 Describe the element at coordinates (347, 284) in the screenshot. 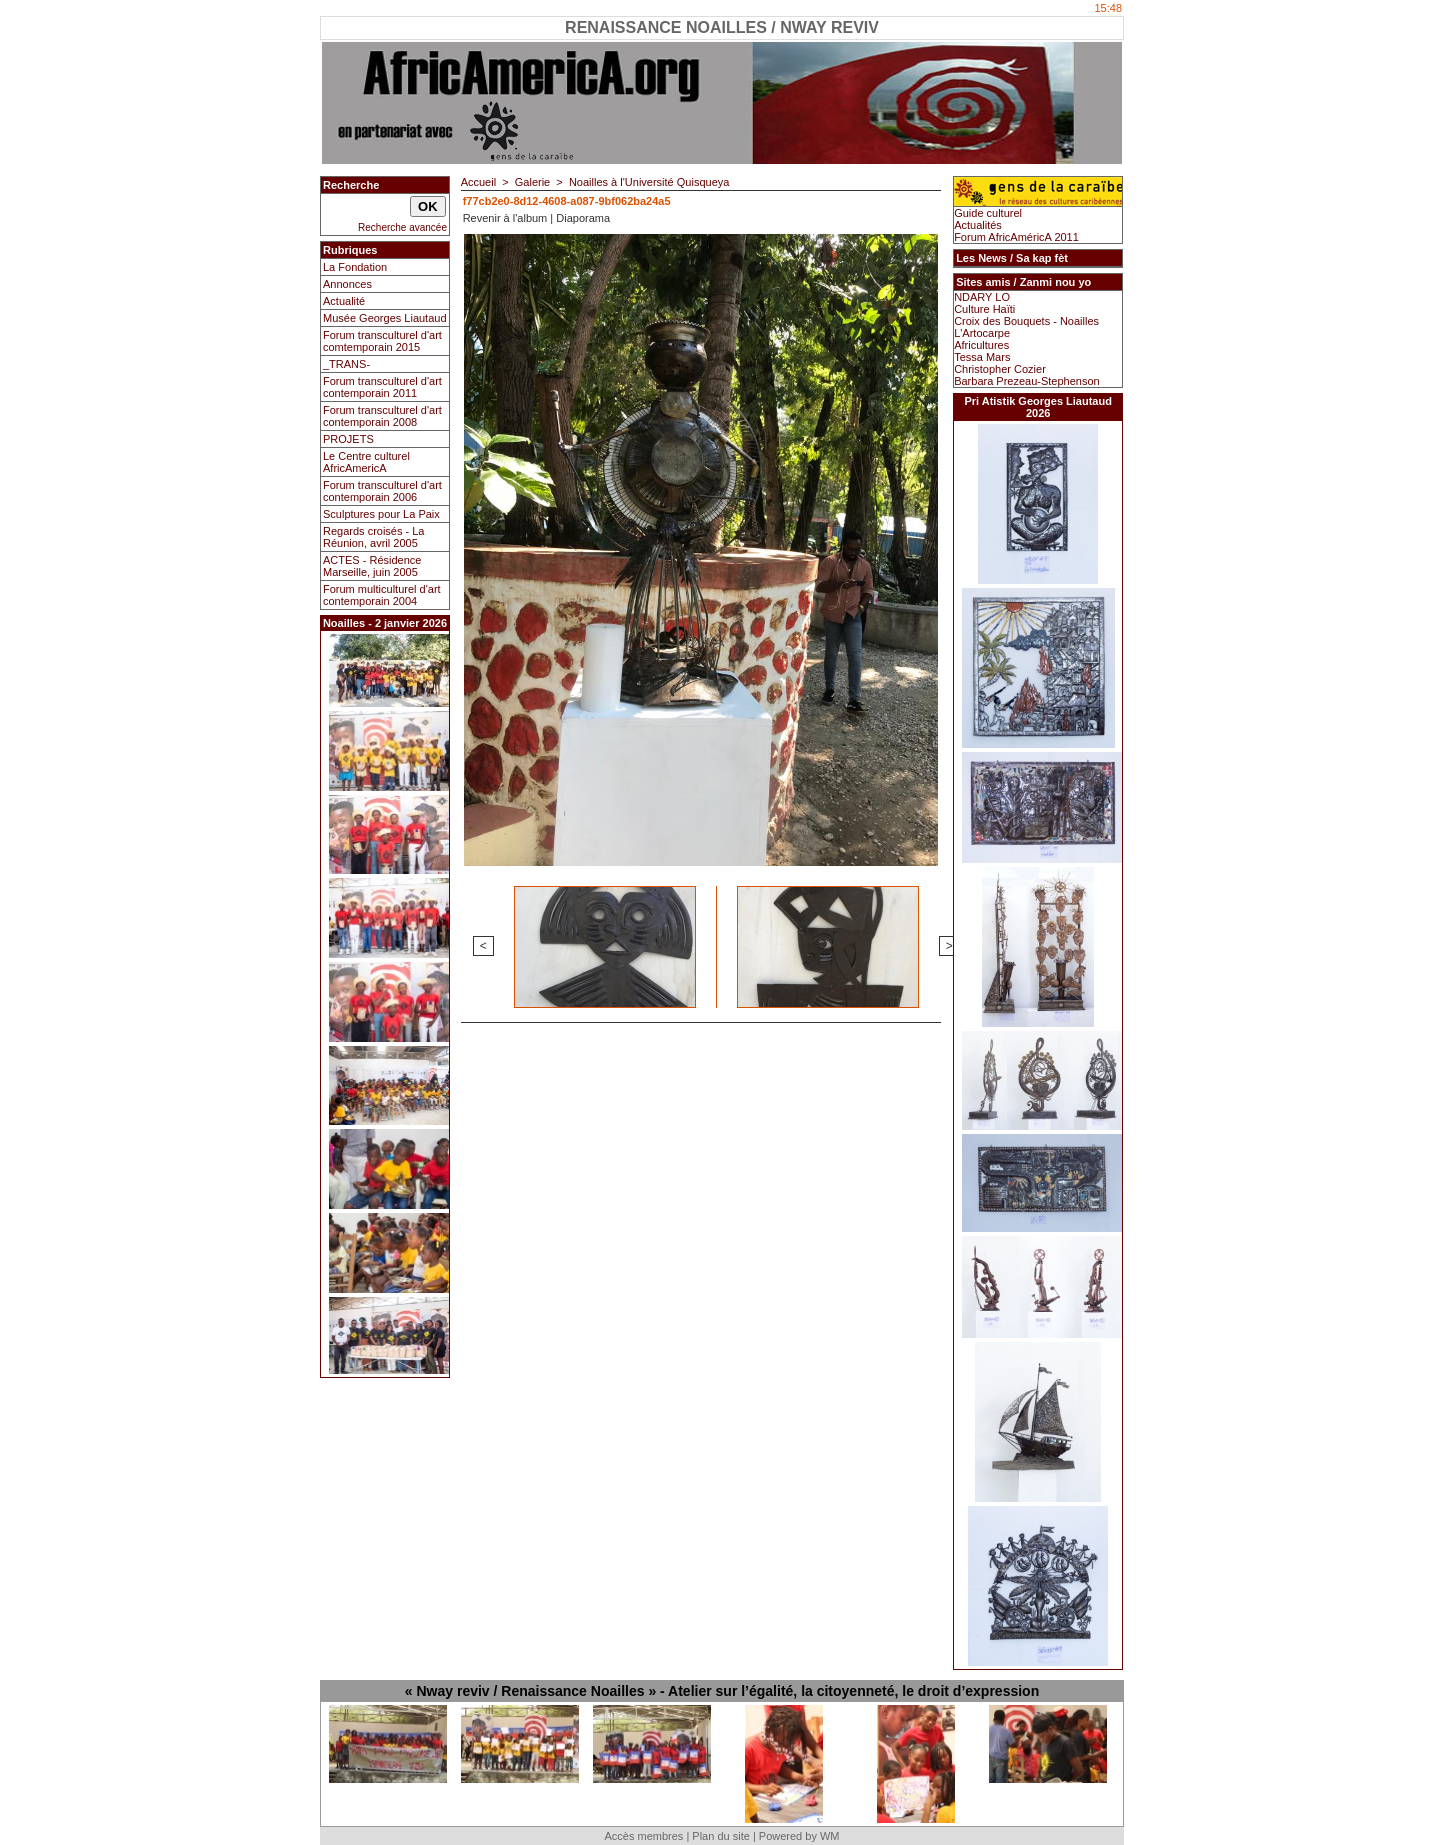

I see `Annonces` at that location.